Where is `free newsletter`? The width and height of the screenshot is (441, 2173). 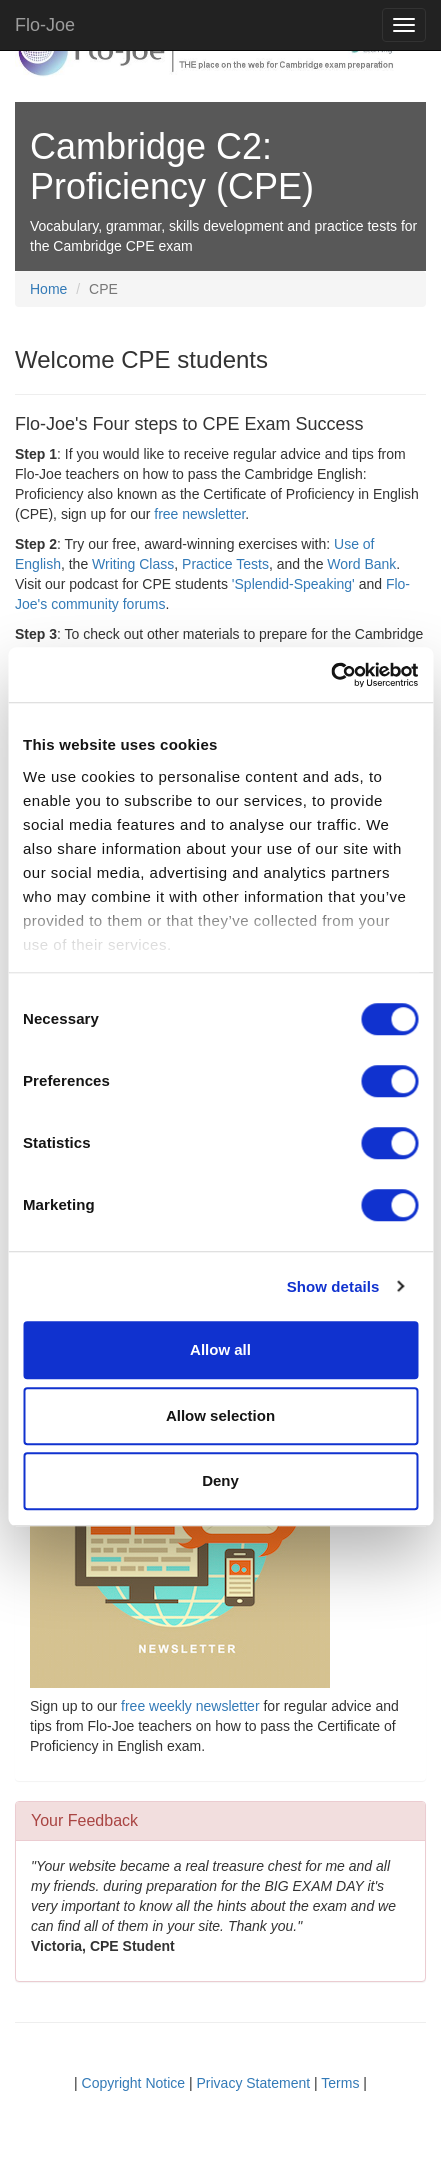 free newsletter is located at coordinates (199, 514).